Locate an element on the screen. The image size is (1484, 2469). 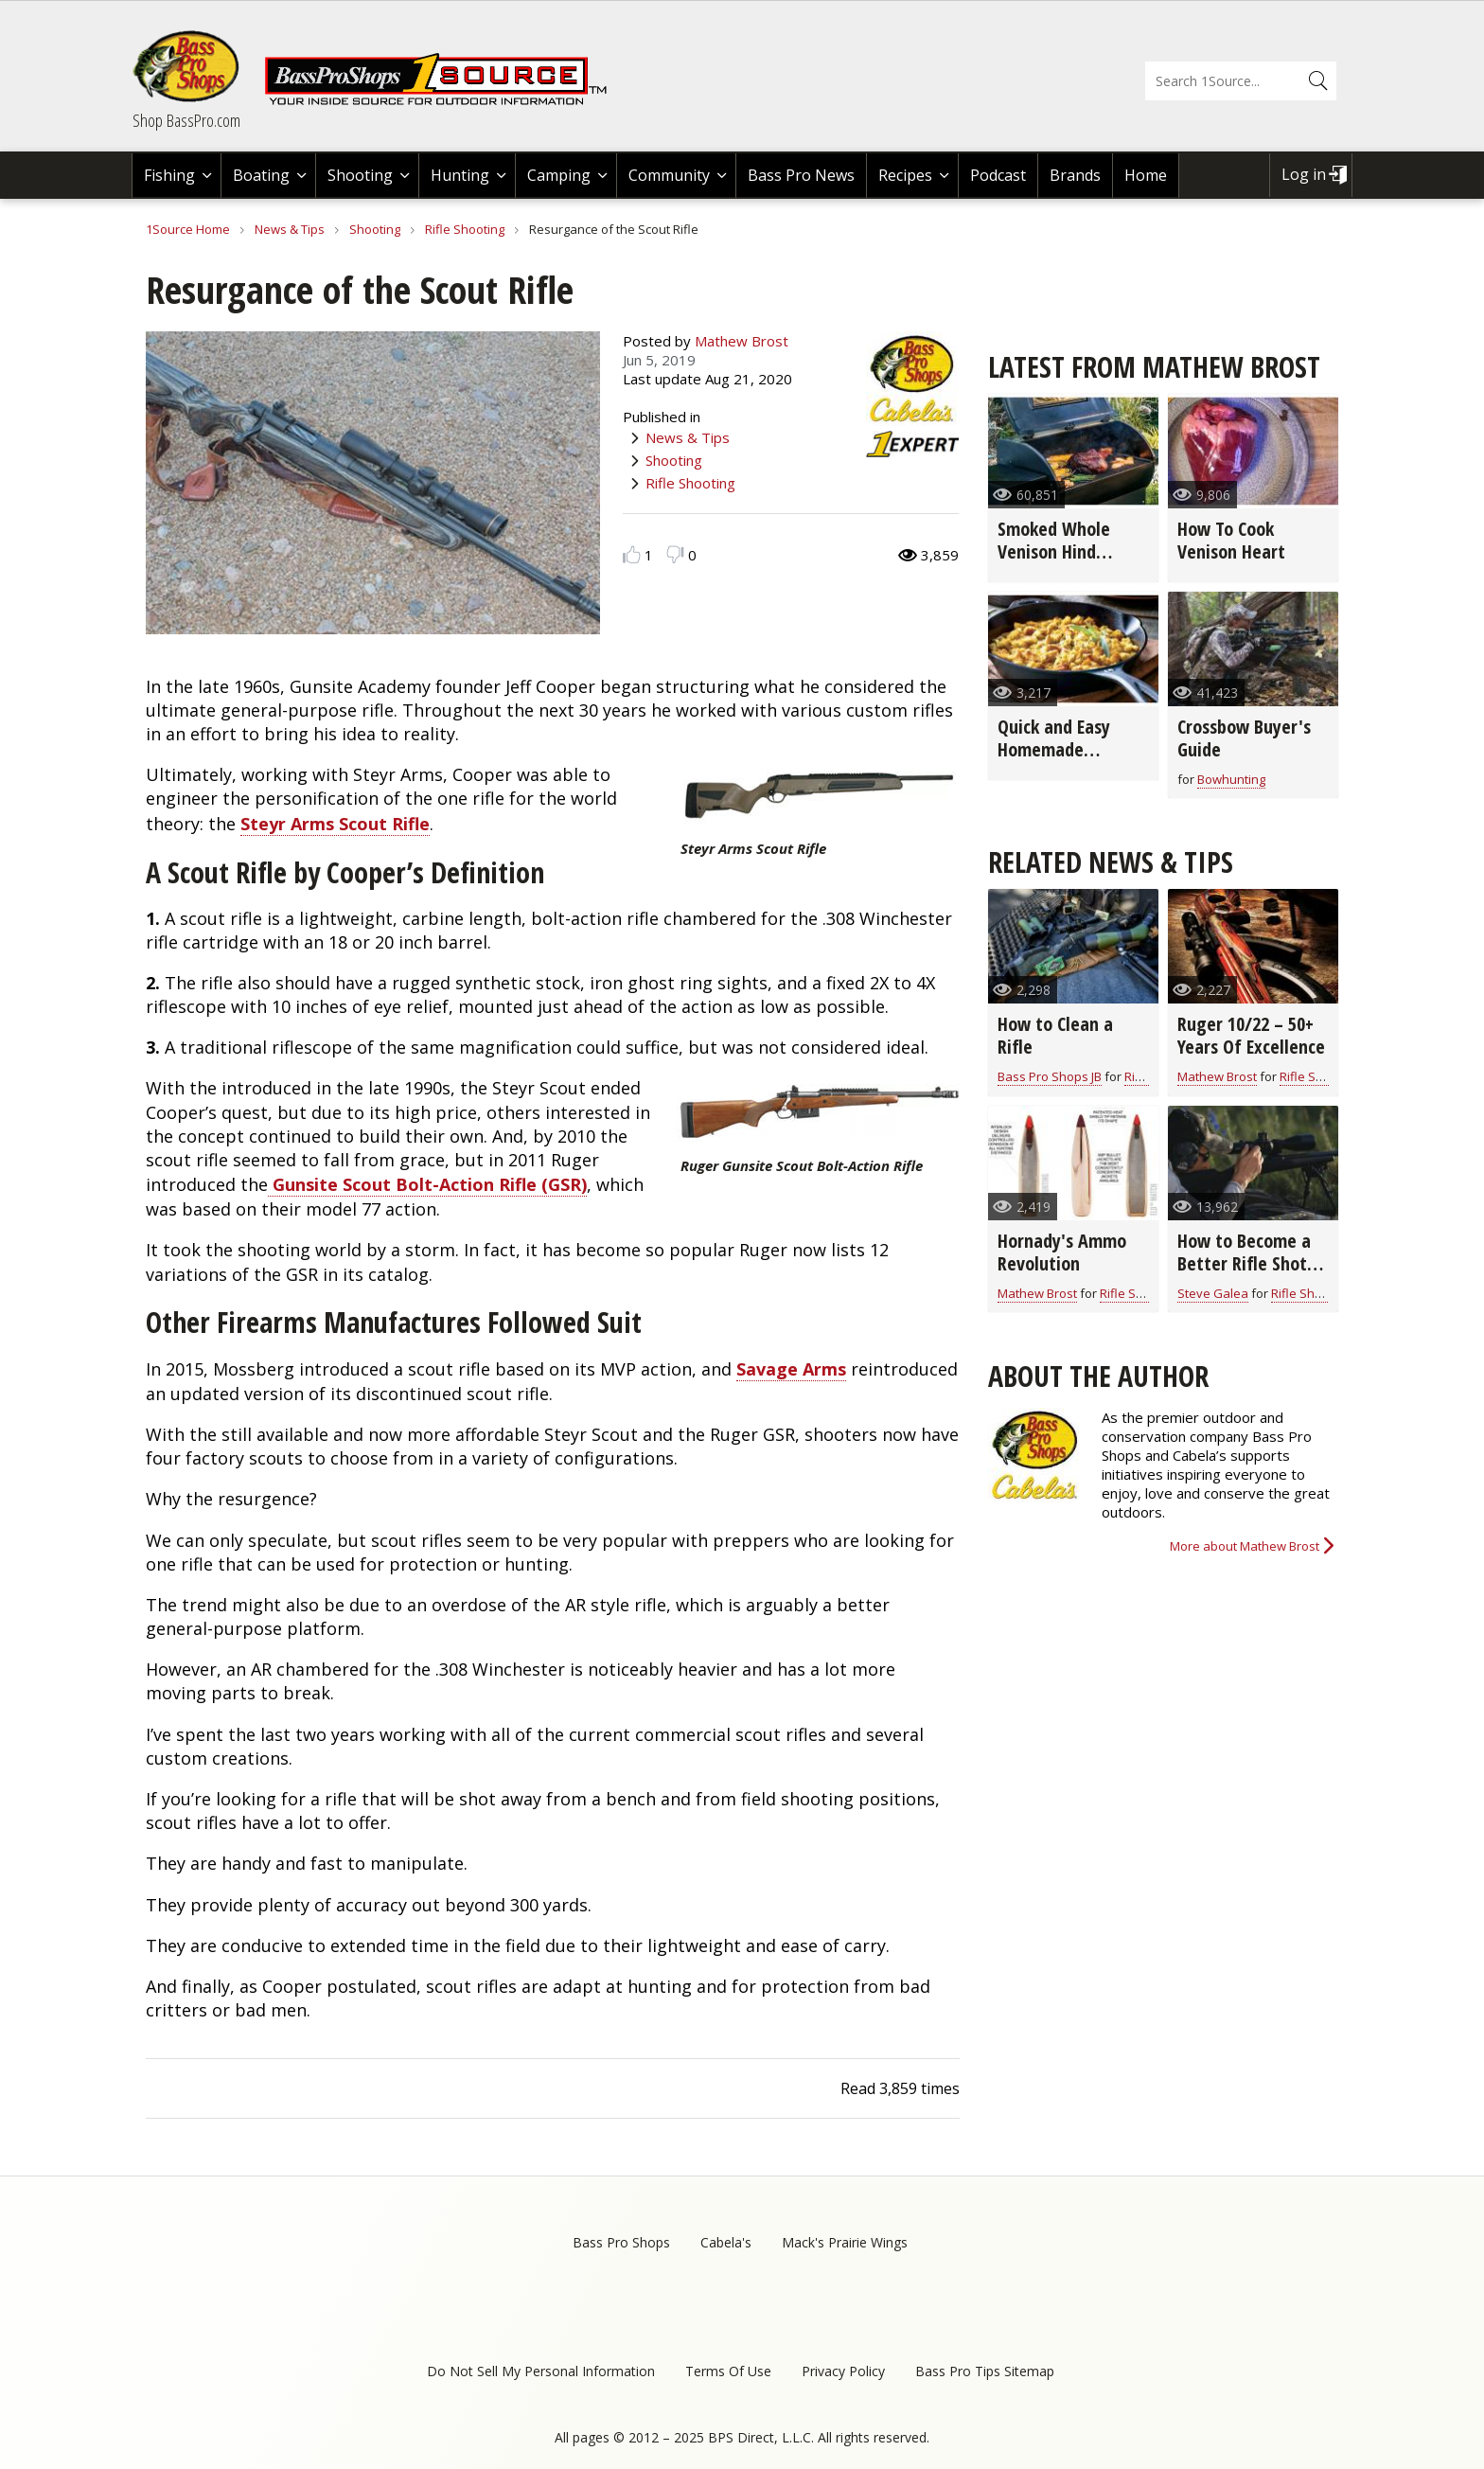
Steyr Arms Scout Rifle is located at coordinates (335, 823).